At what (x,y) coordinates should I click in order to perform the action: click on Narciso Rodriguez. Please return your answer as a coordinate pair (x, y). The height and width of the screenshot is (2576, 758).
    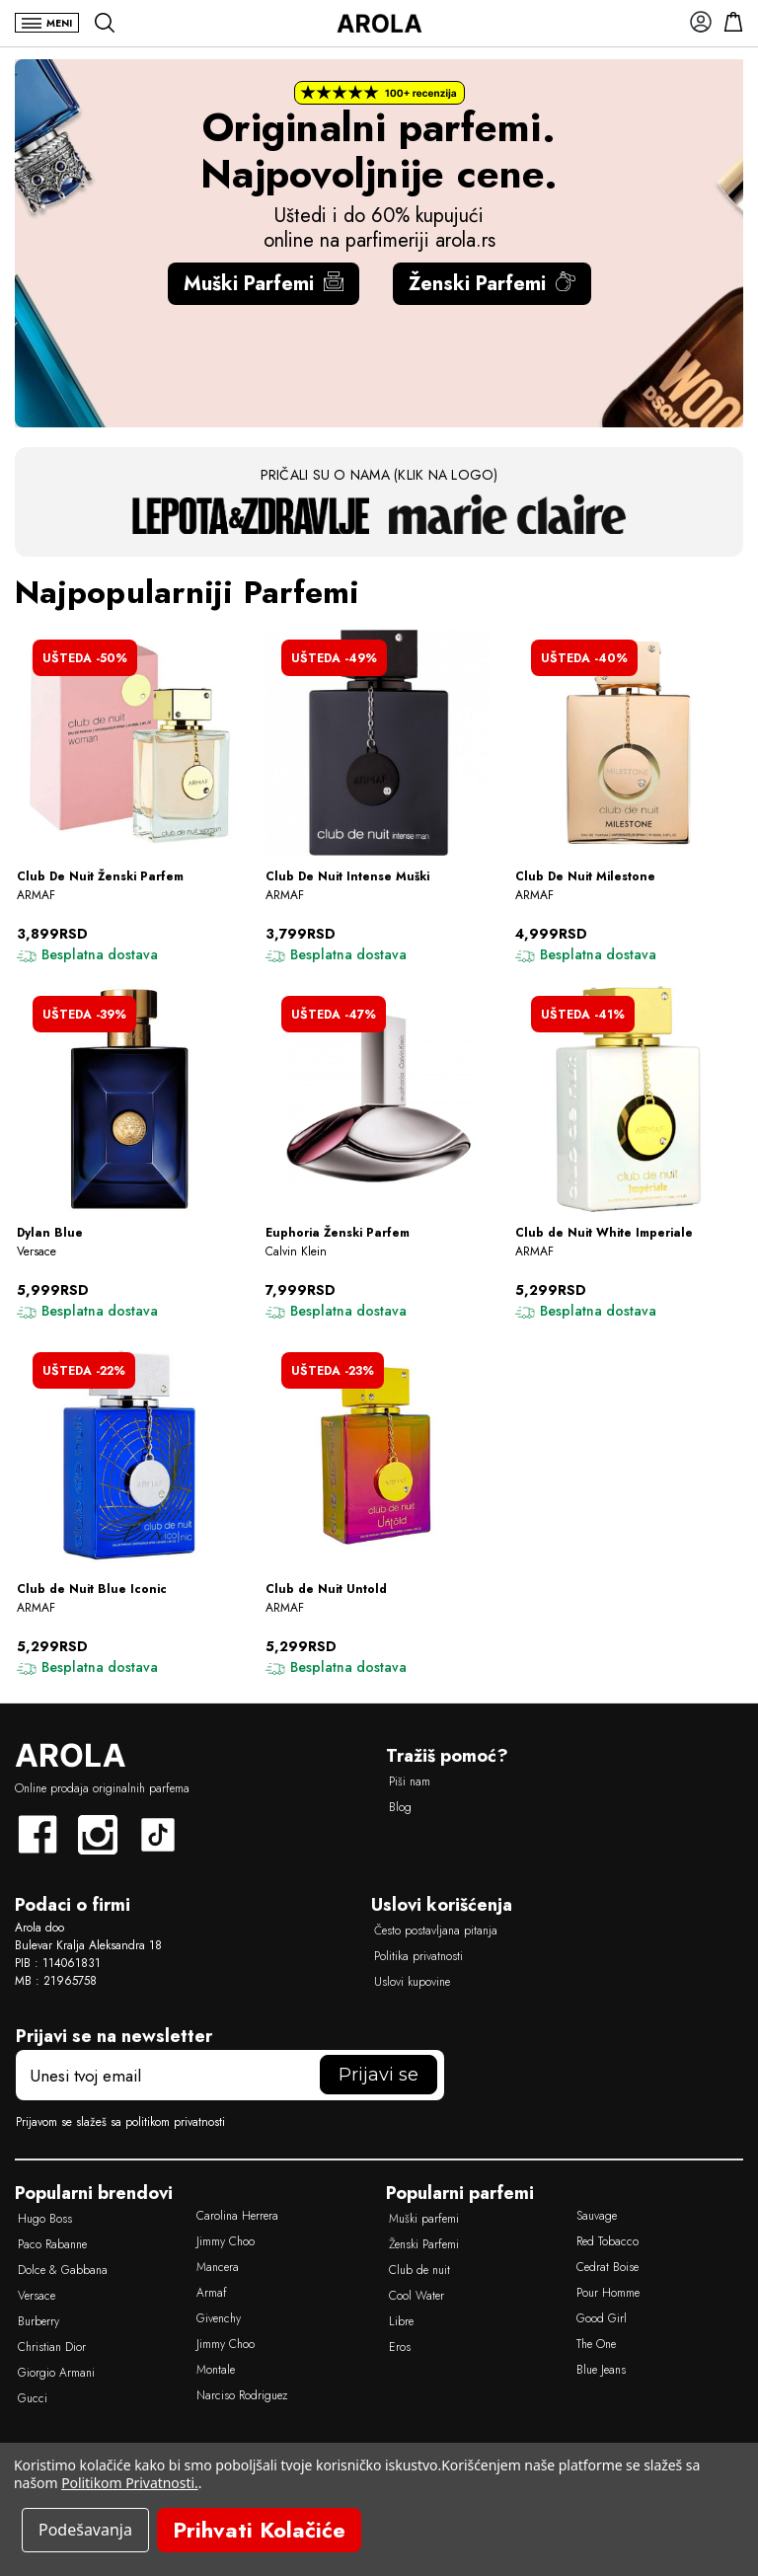
    Looking at the image, I should click on (241, 2395).